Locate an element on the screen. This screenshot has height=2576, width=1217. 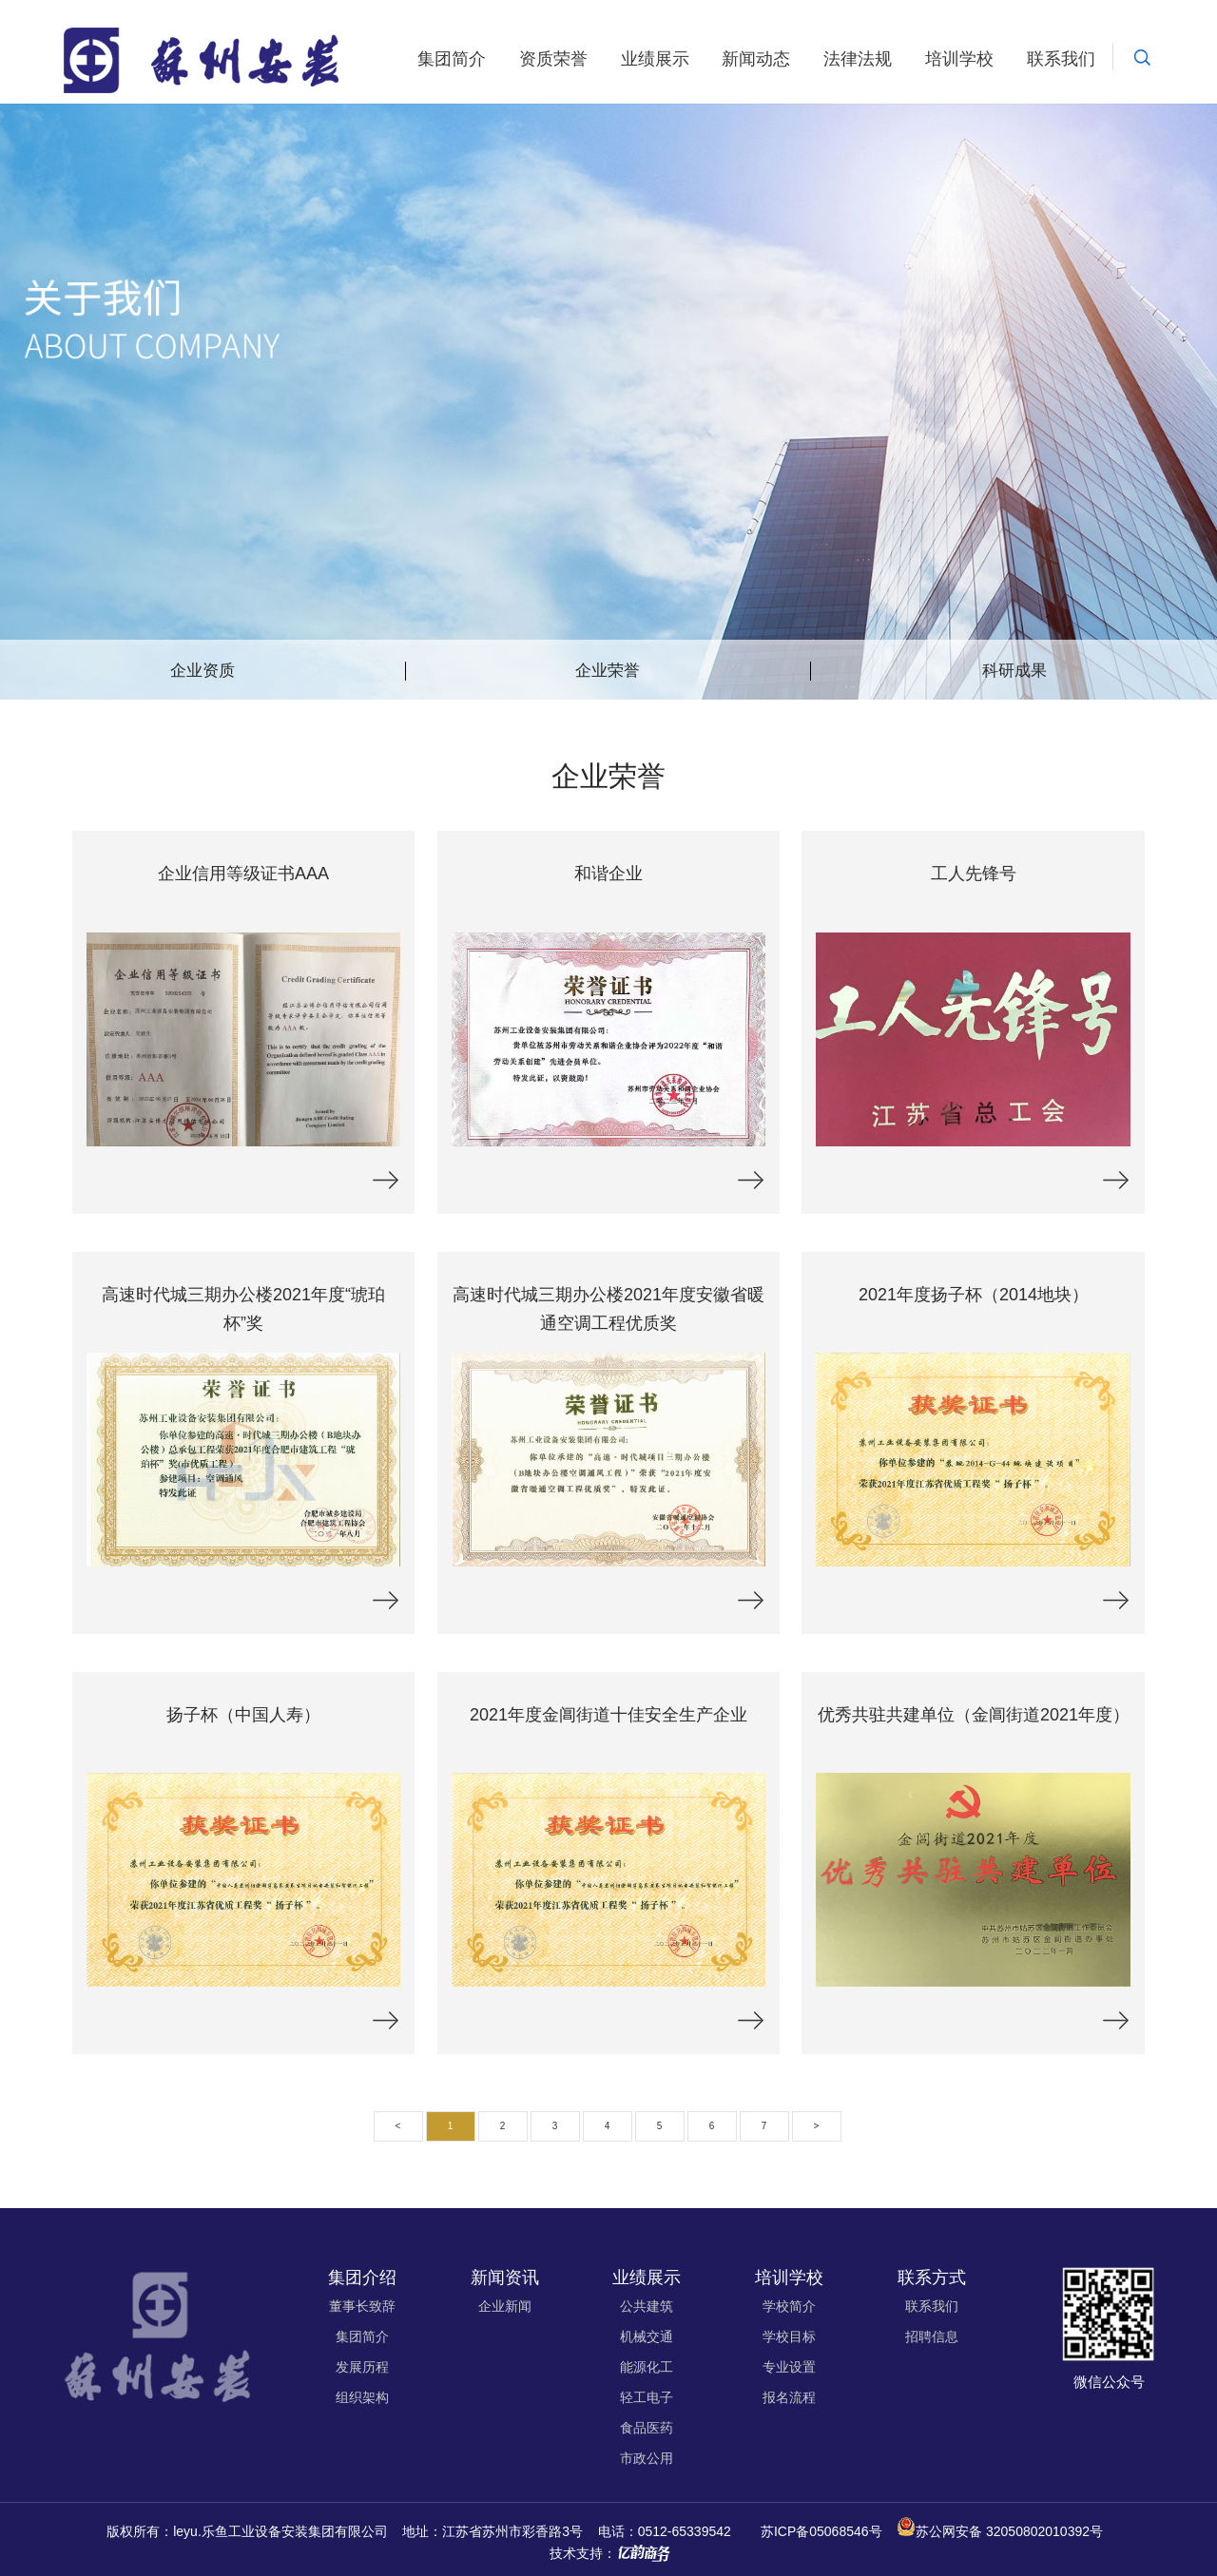
苏ICP备05068546号 is located at coordinates (821, 2531).